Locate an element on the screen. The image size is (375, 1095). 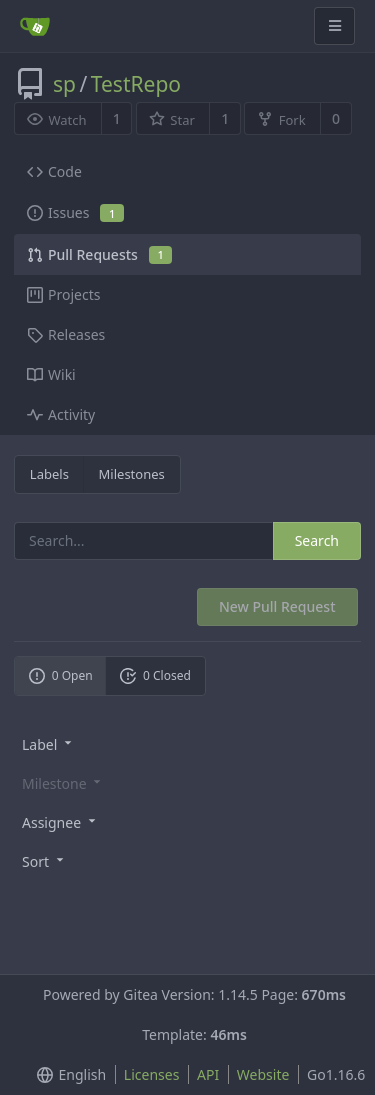
Pull Requests is located at coordinates (99, 254).